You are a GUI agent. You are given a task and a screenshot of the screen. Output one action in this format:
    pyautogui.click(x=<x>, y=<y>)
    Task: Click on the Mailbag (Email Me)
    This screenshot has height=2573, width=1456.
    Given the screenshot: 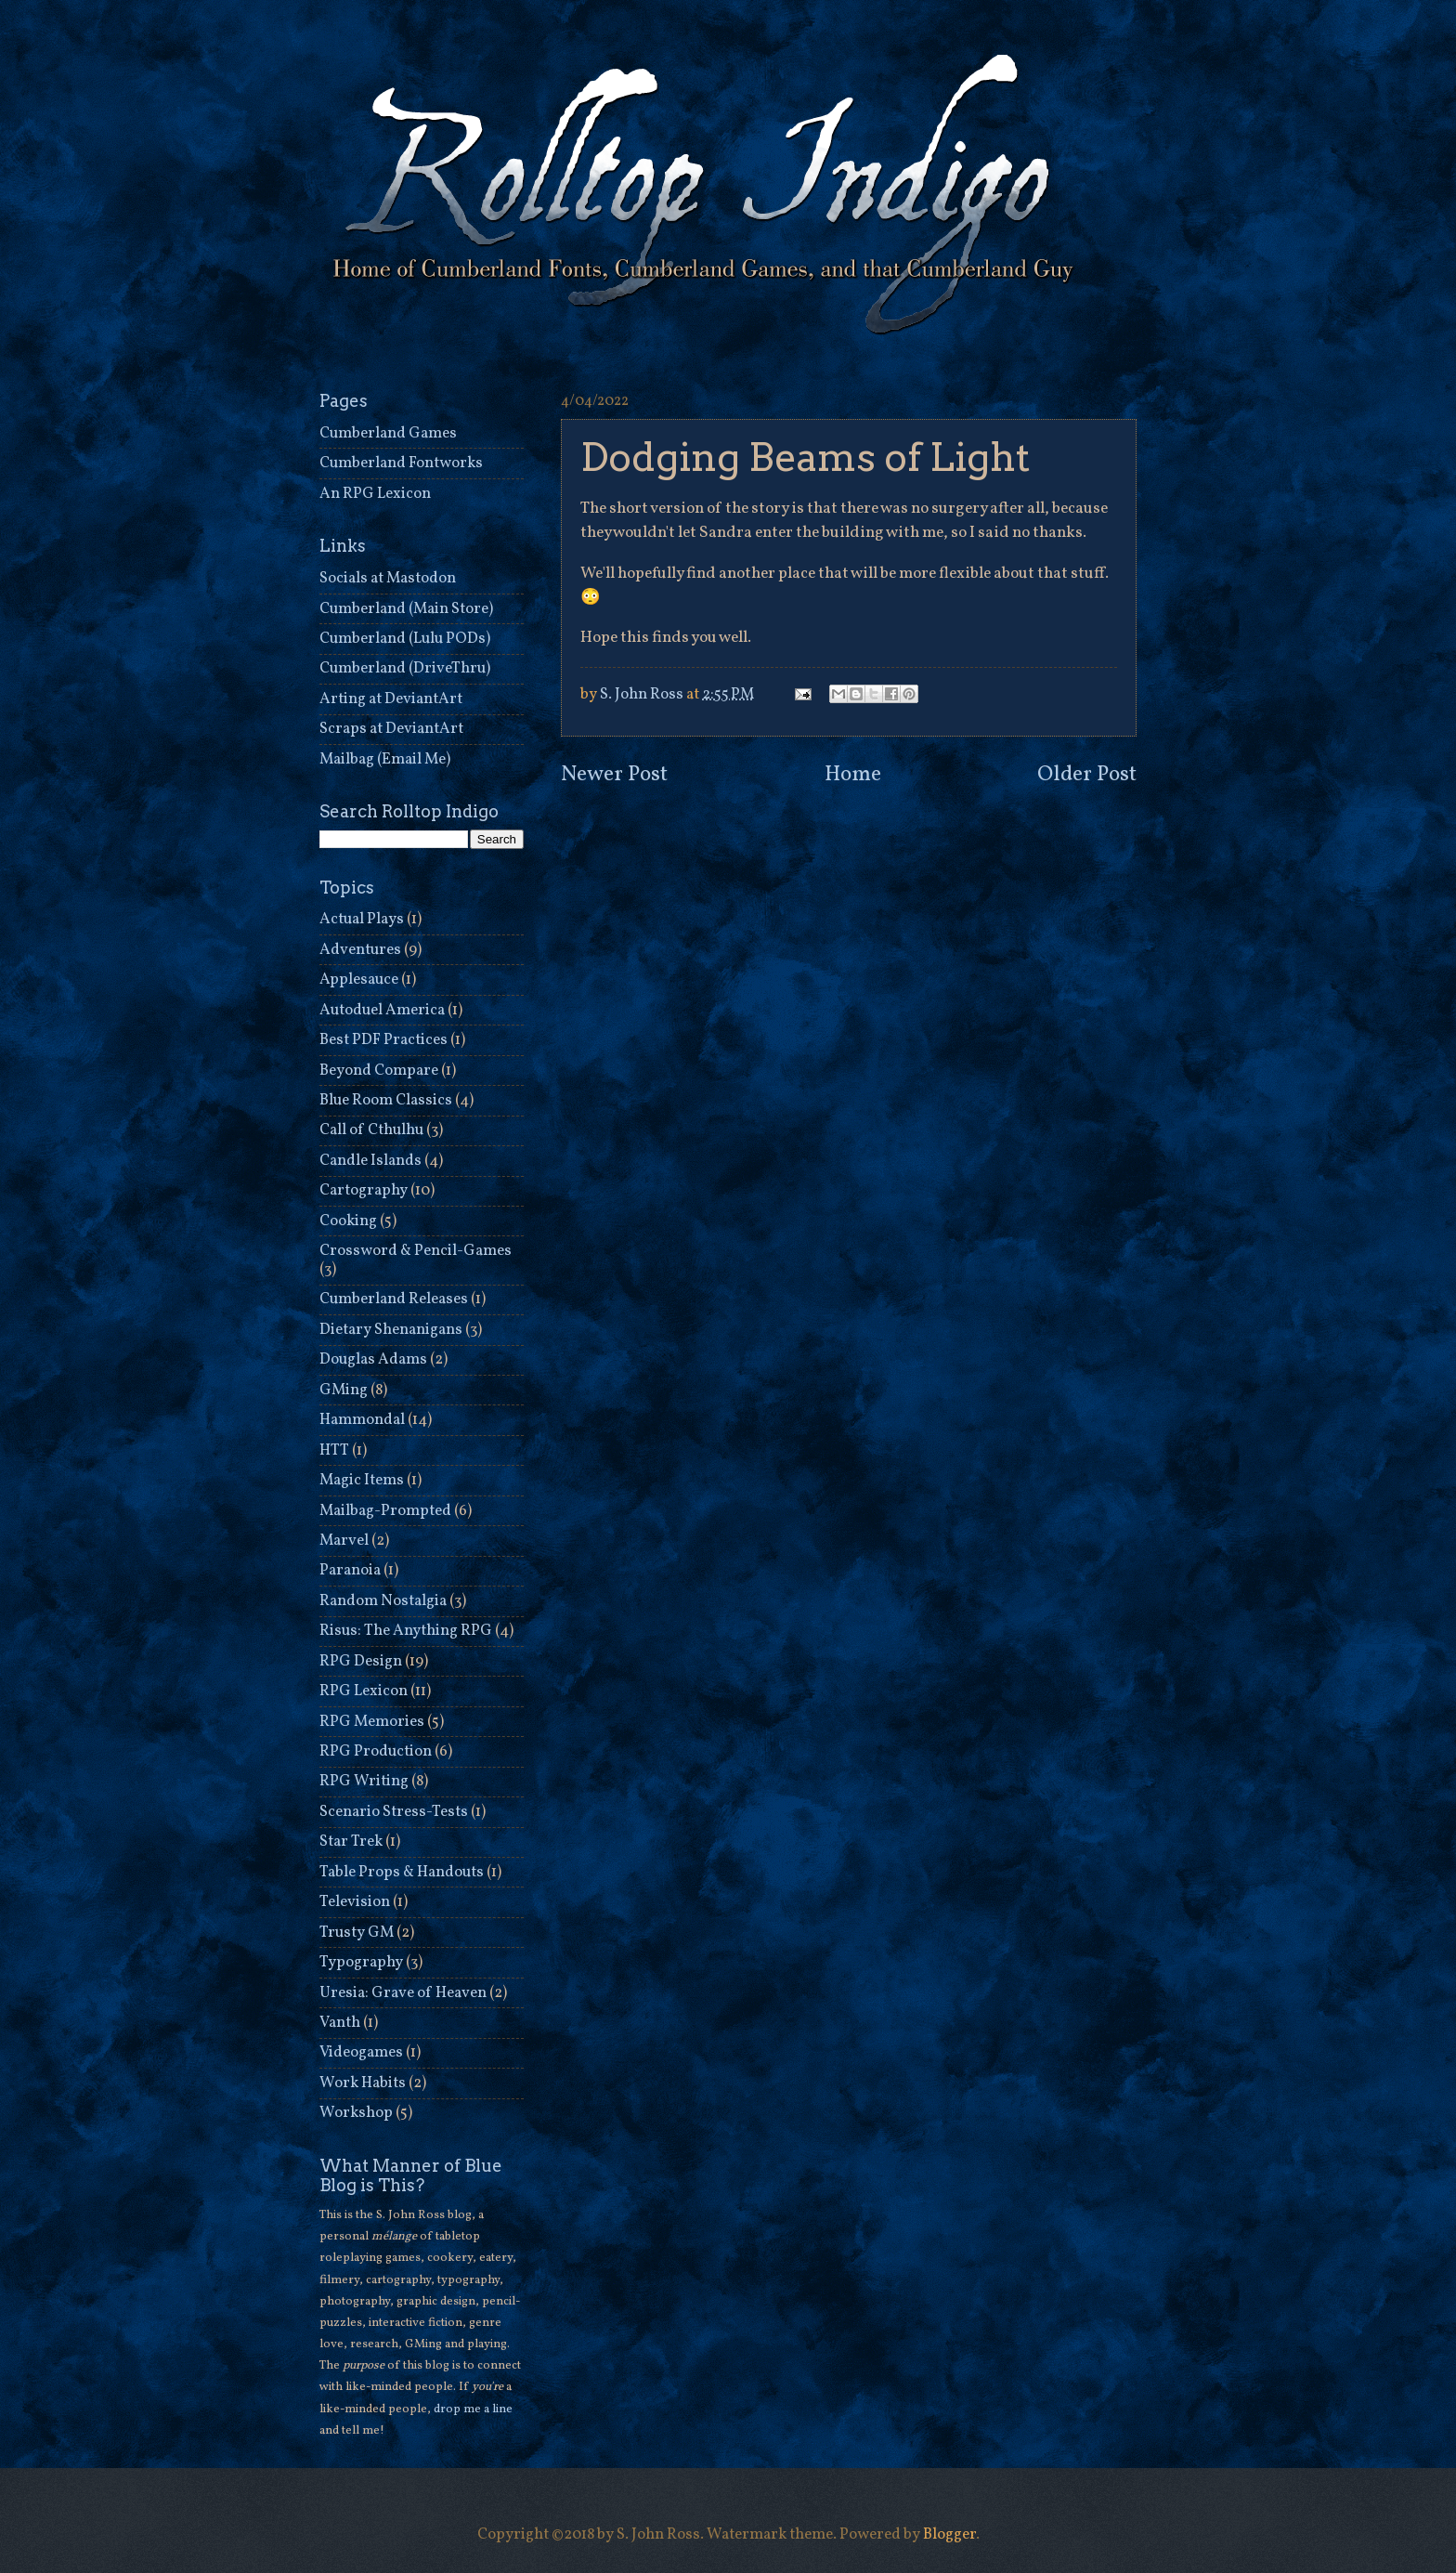 What is the action you would take?
    pyautogui.click(x=384, y=759)
    